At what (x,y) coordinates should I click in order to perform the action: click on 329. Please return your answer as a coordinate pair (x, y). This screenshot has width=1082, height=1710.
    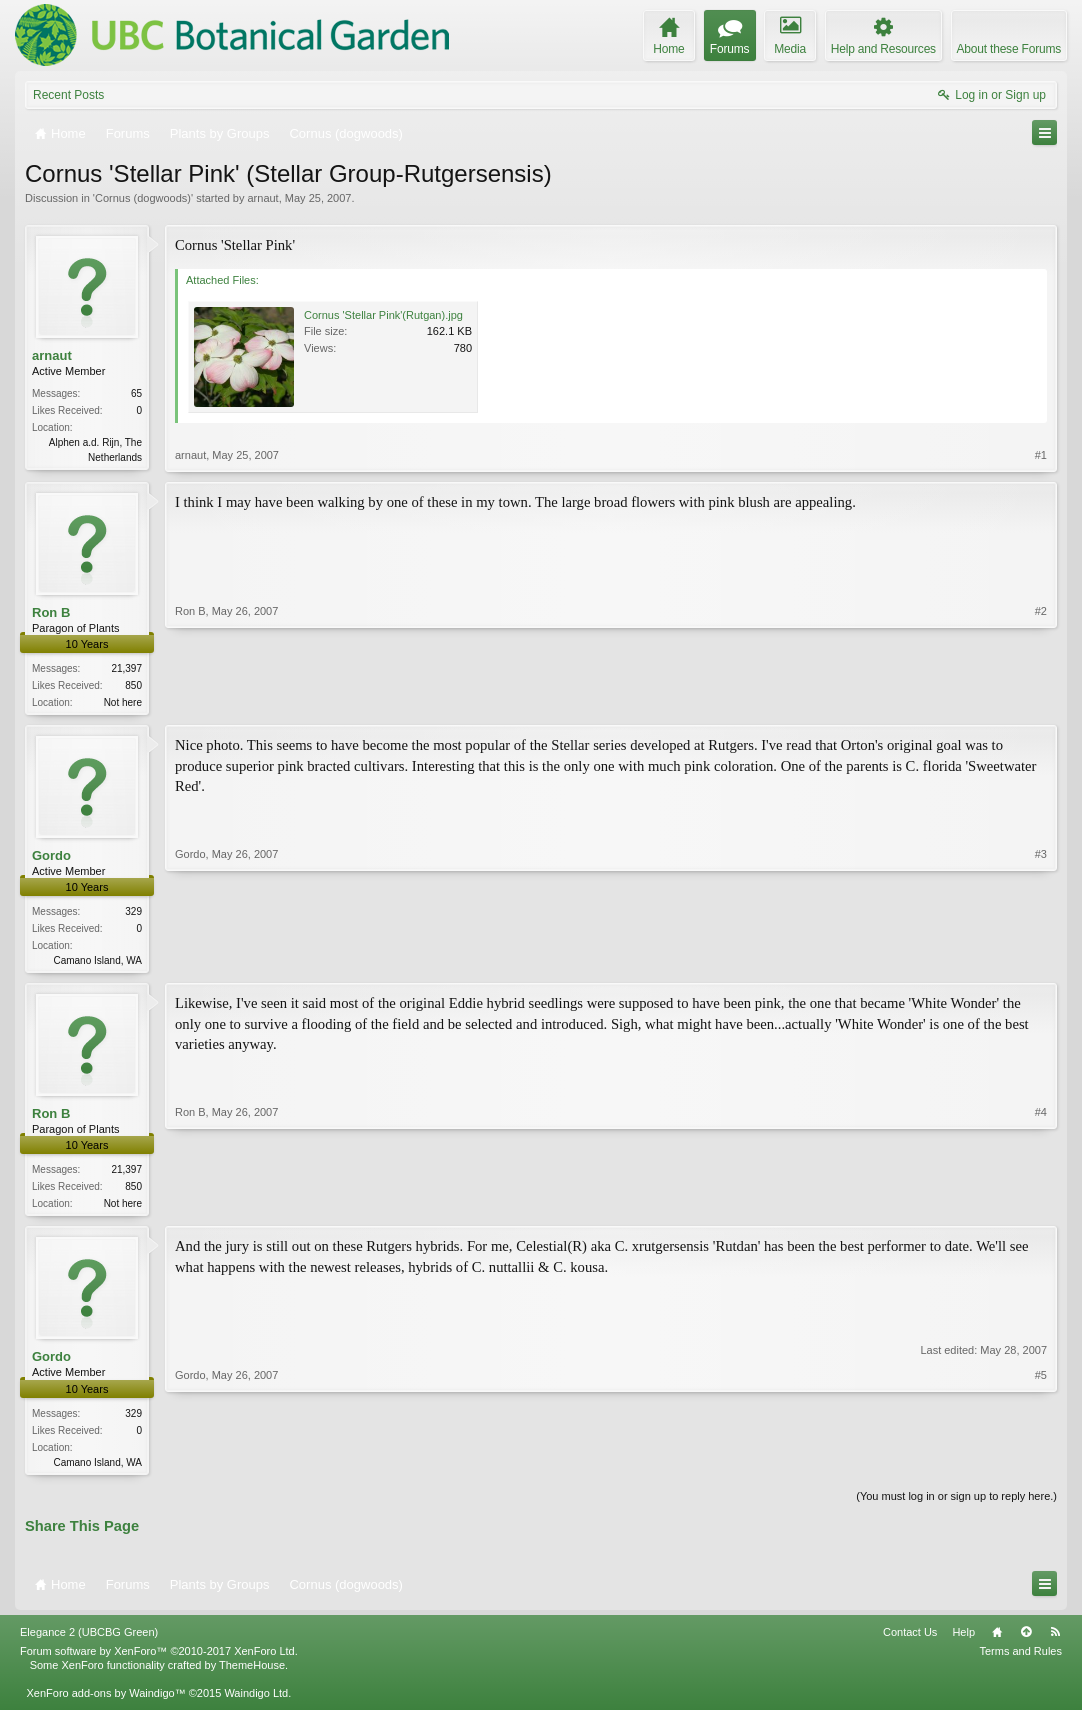
    Looking at the image, I should click on (133, 914).